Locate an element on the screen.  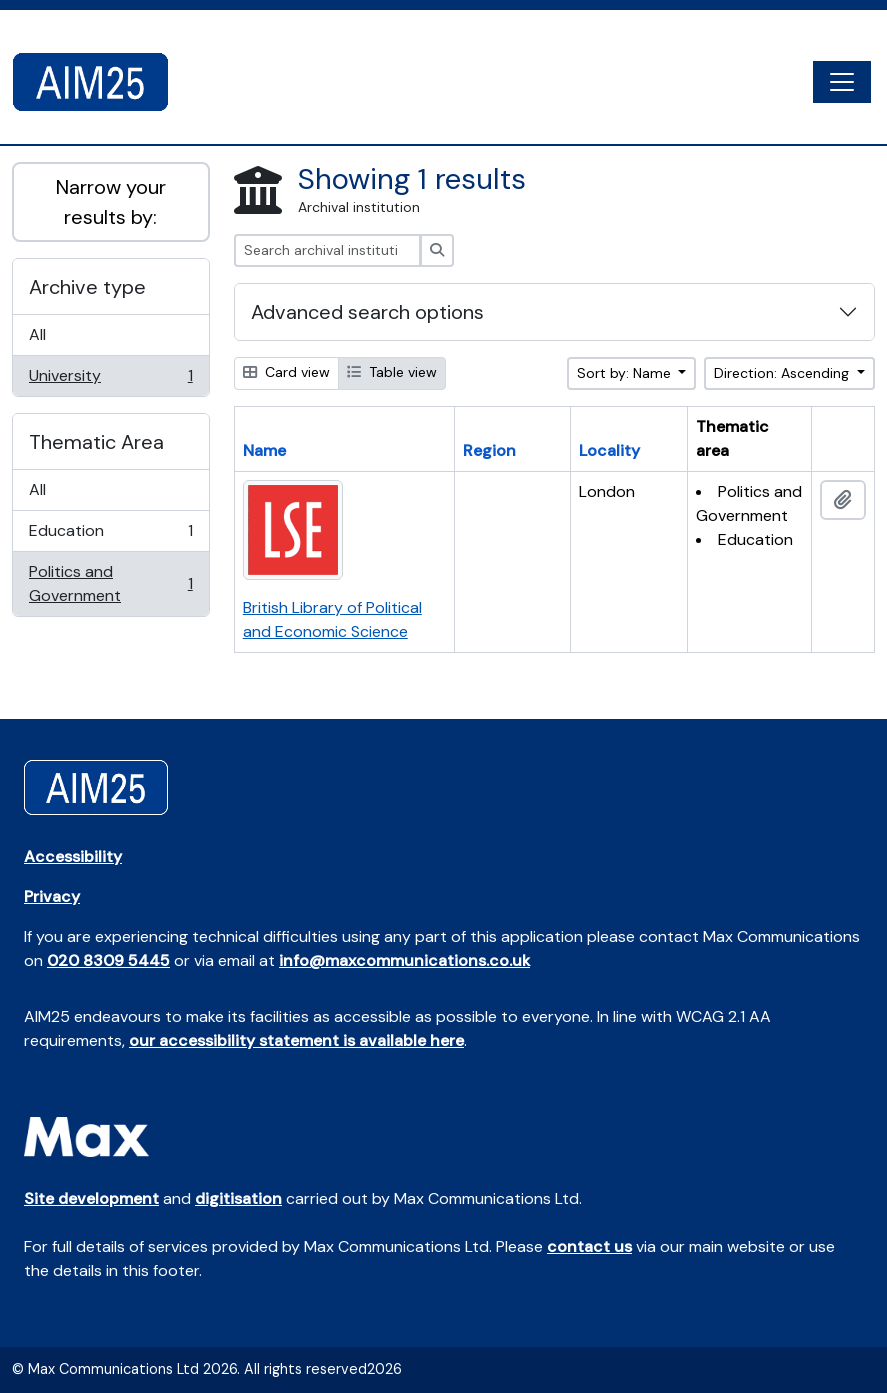
[Search archival institution] is located at coordinates (327, 250).